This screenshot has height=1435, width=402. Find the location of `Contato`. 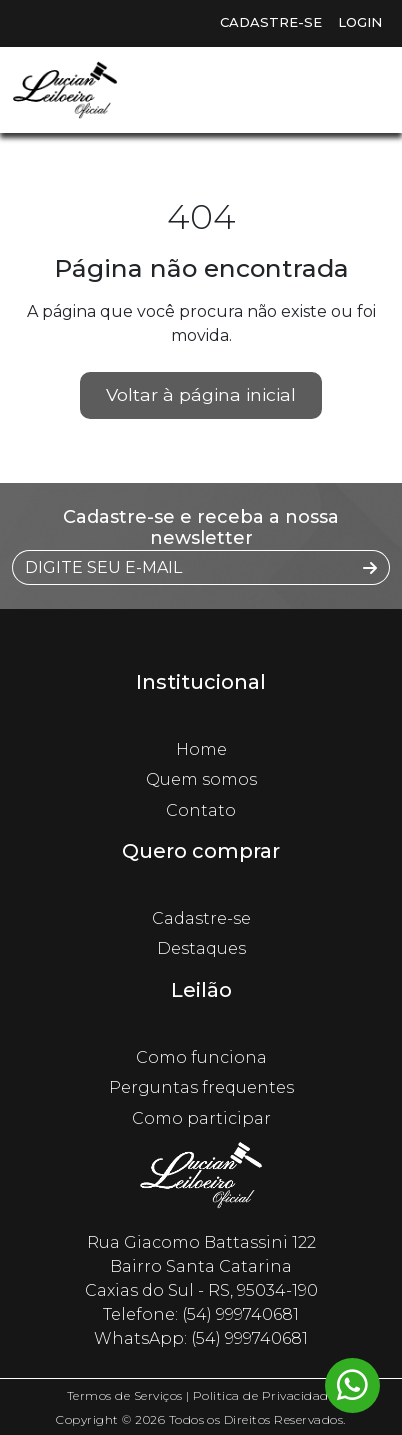

Contato is located at coordinates (201, 810).